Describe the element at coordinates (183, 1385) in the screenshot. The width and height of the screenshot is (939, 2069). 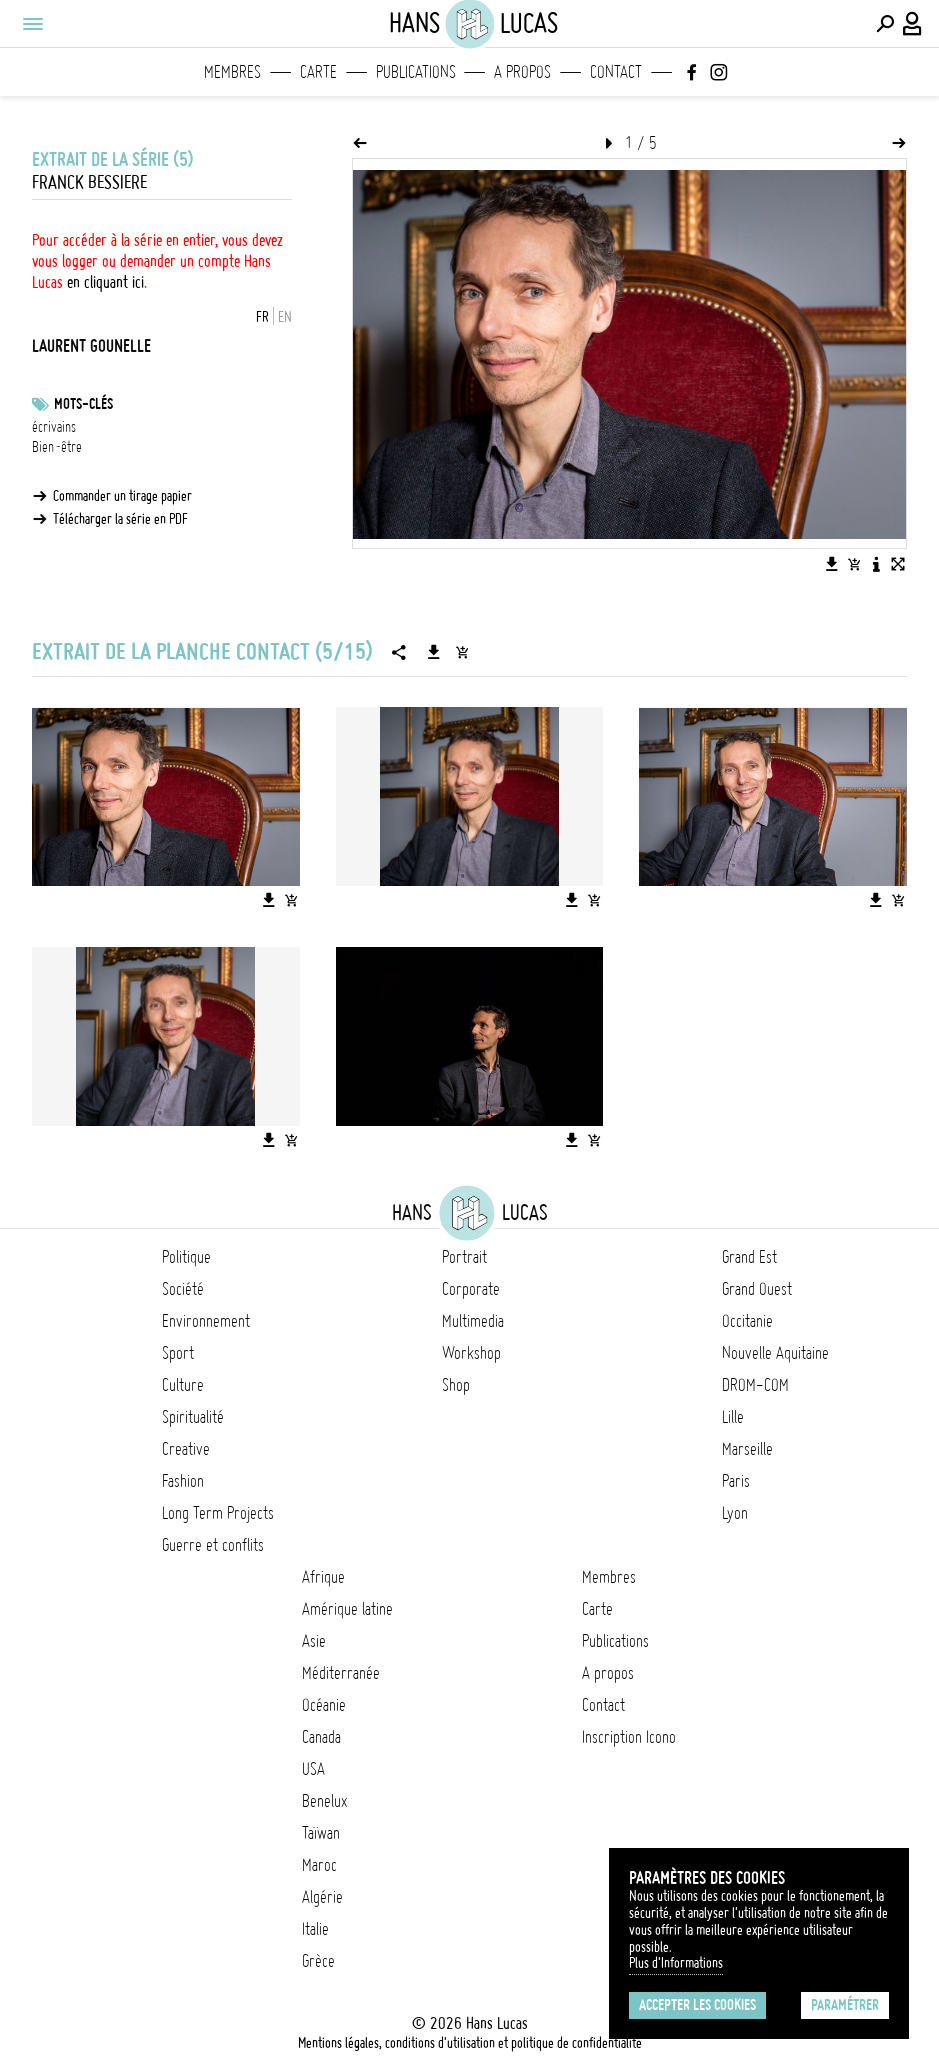
I see `Culture` at that location.